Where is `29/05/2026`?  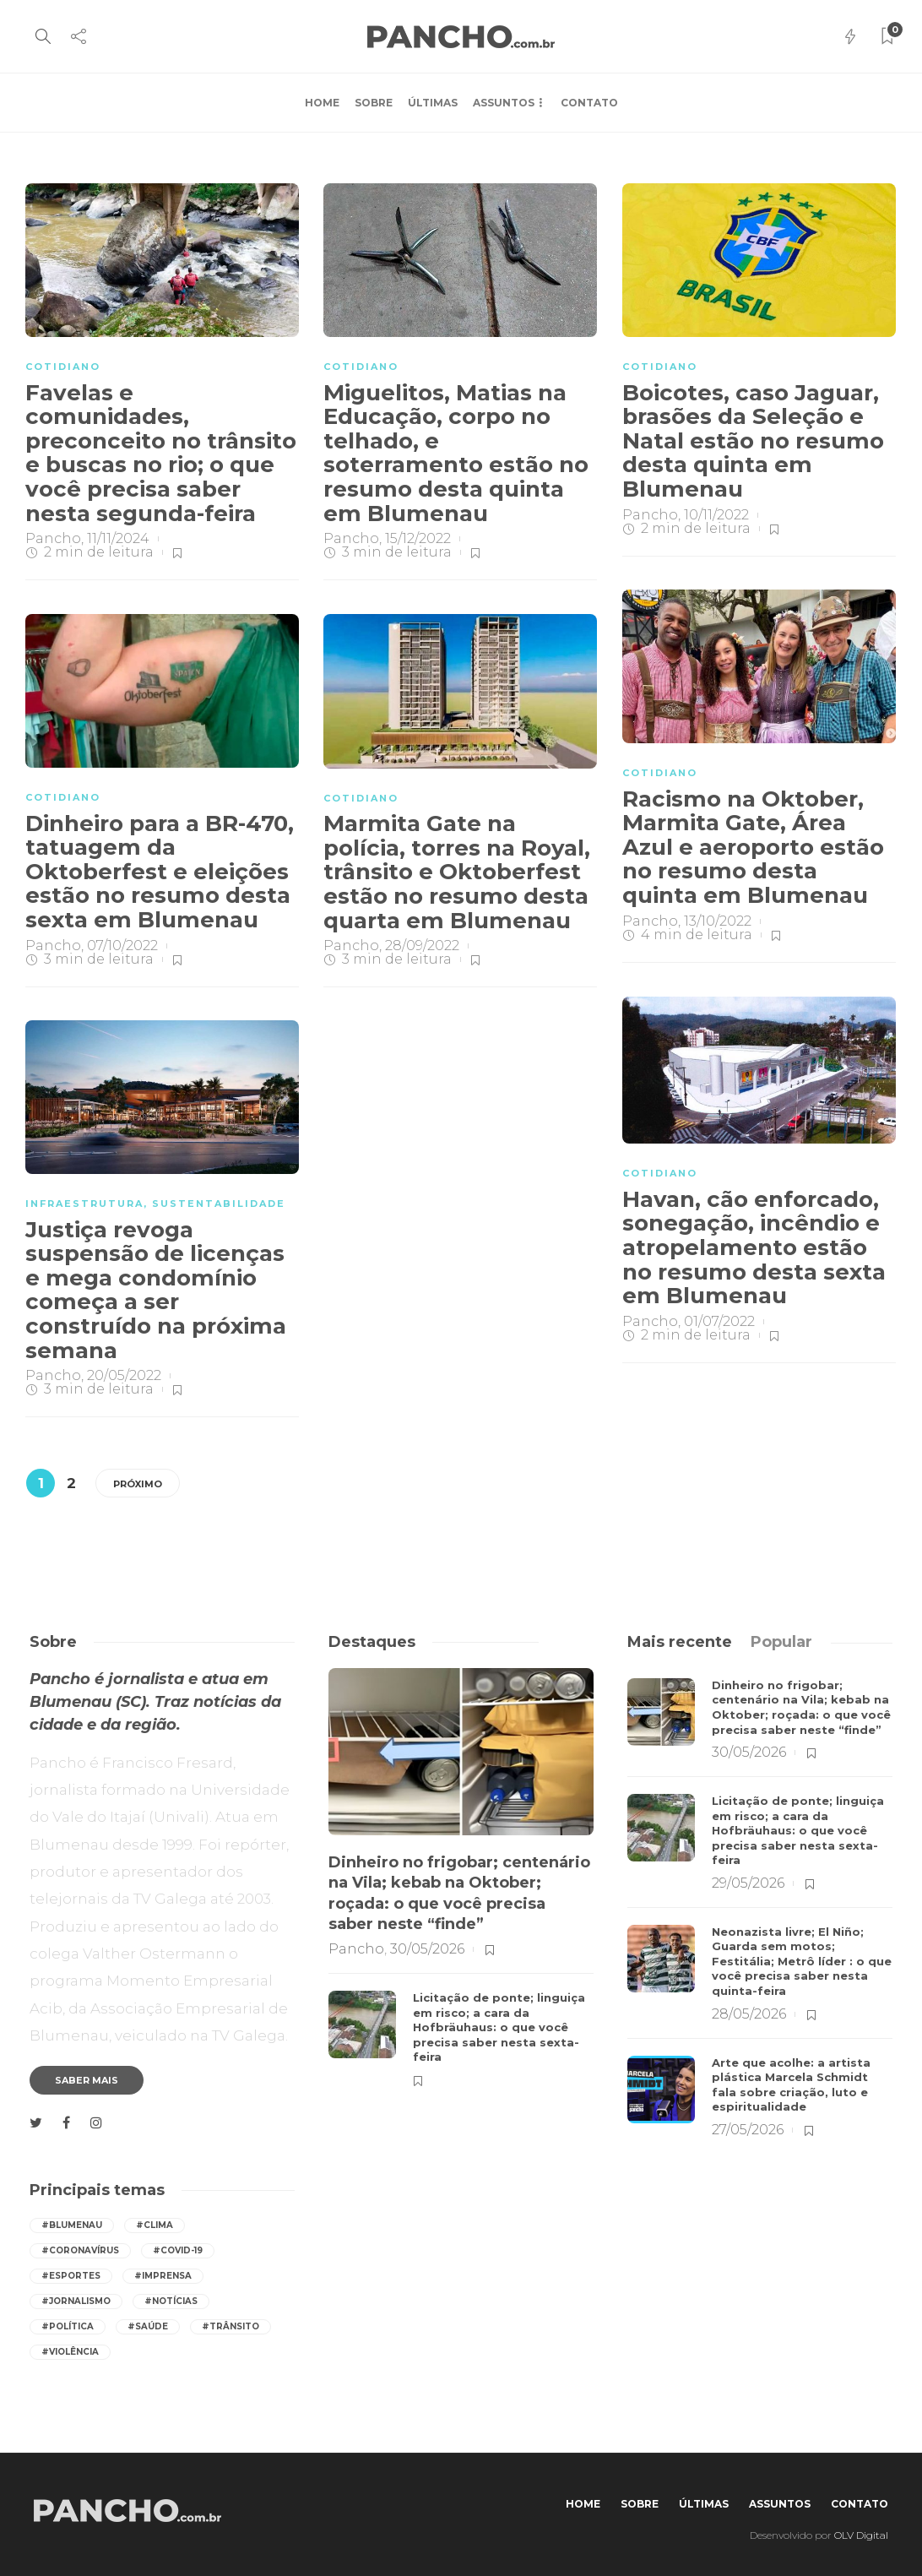 29/05/2026 is located at coordinates (748, 1883).